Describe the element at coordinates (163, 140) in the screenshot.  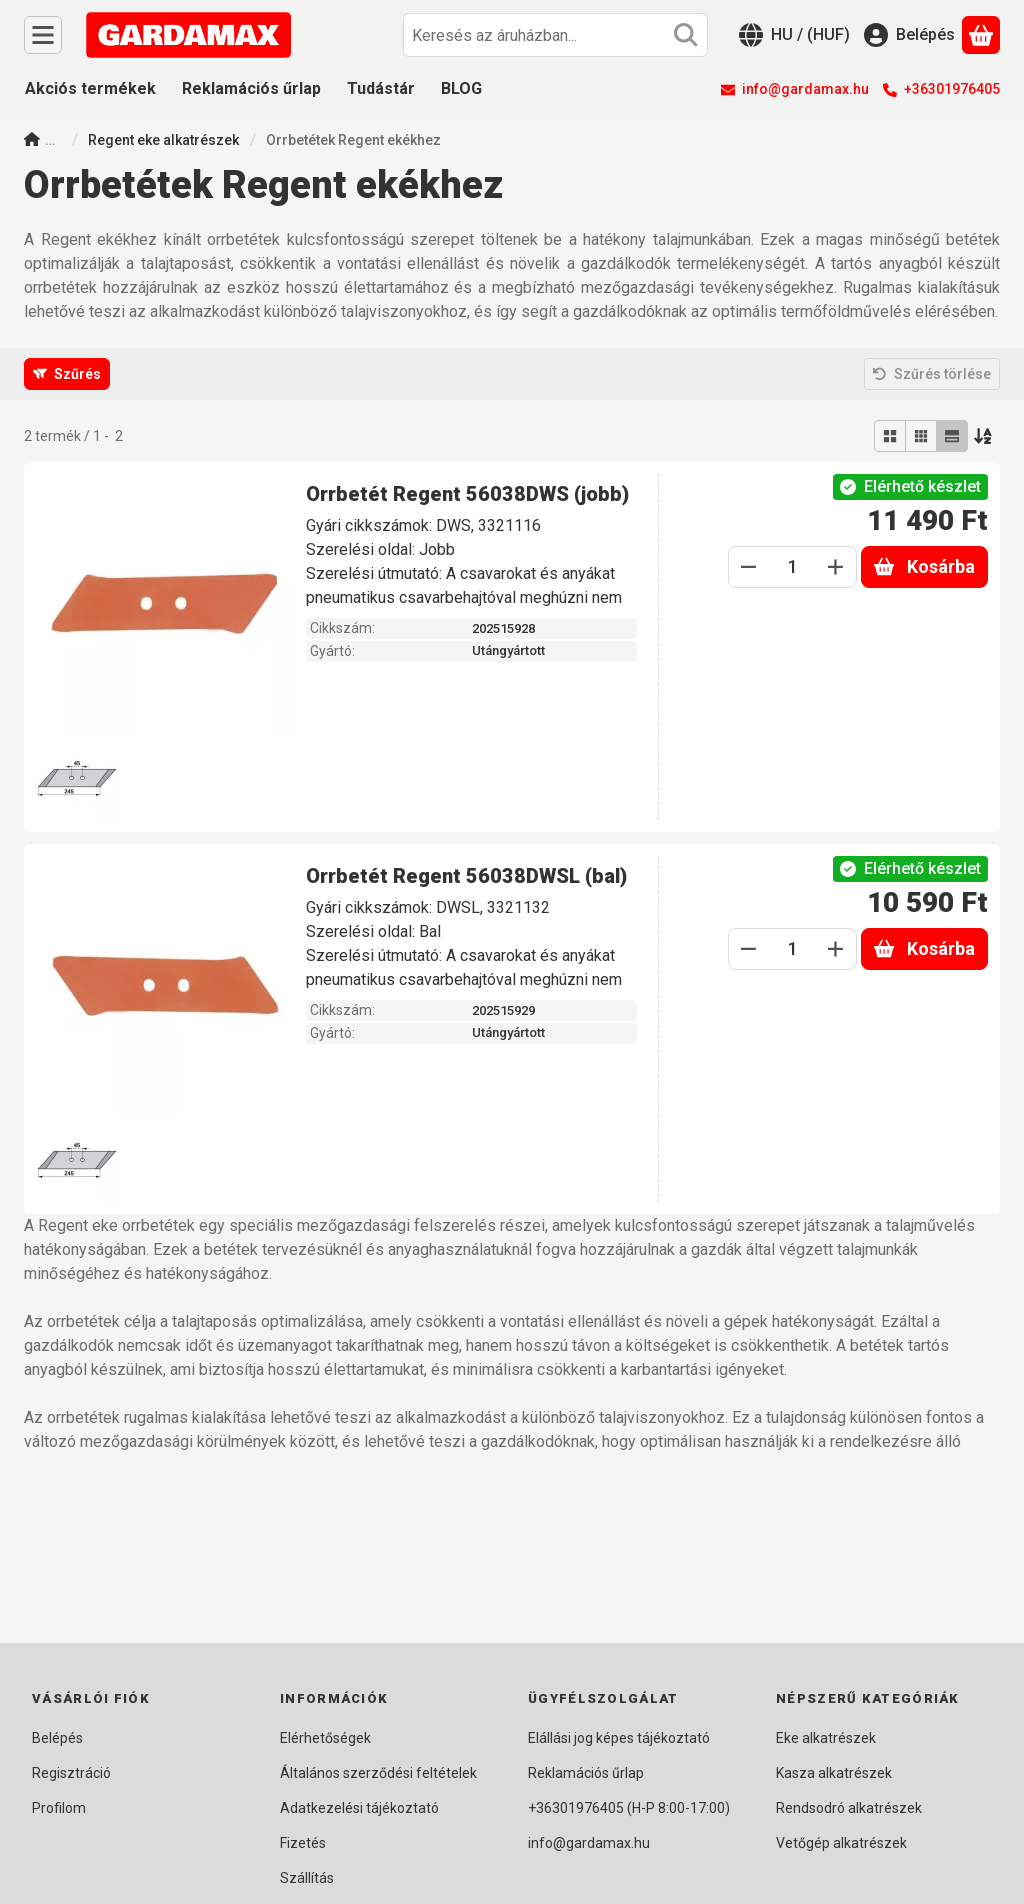
I see `Regent eke alkatrészek` at that location.